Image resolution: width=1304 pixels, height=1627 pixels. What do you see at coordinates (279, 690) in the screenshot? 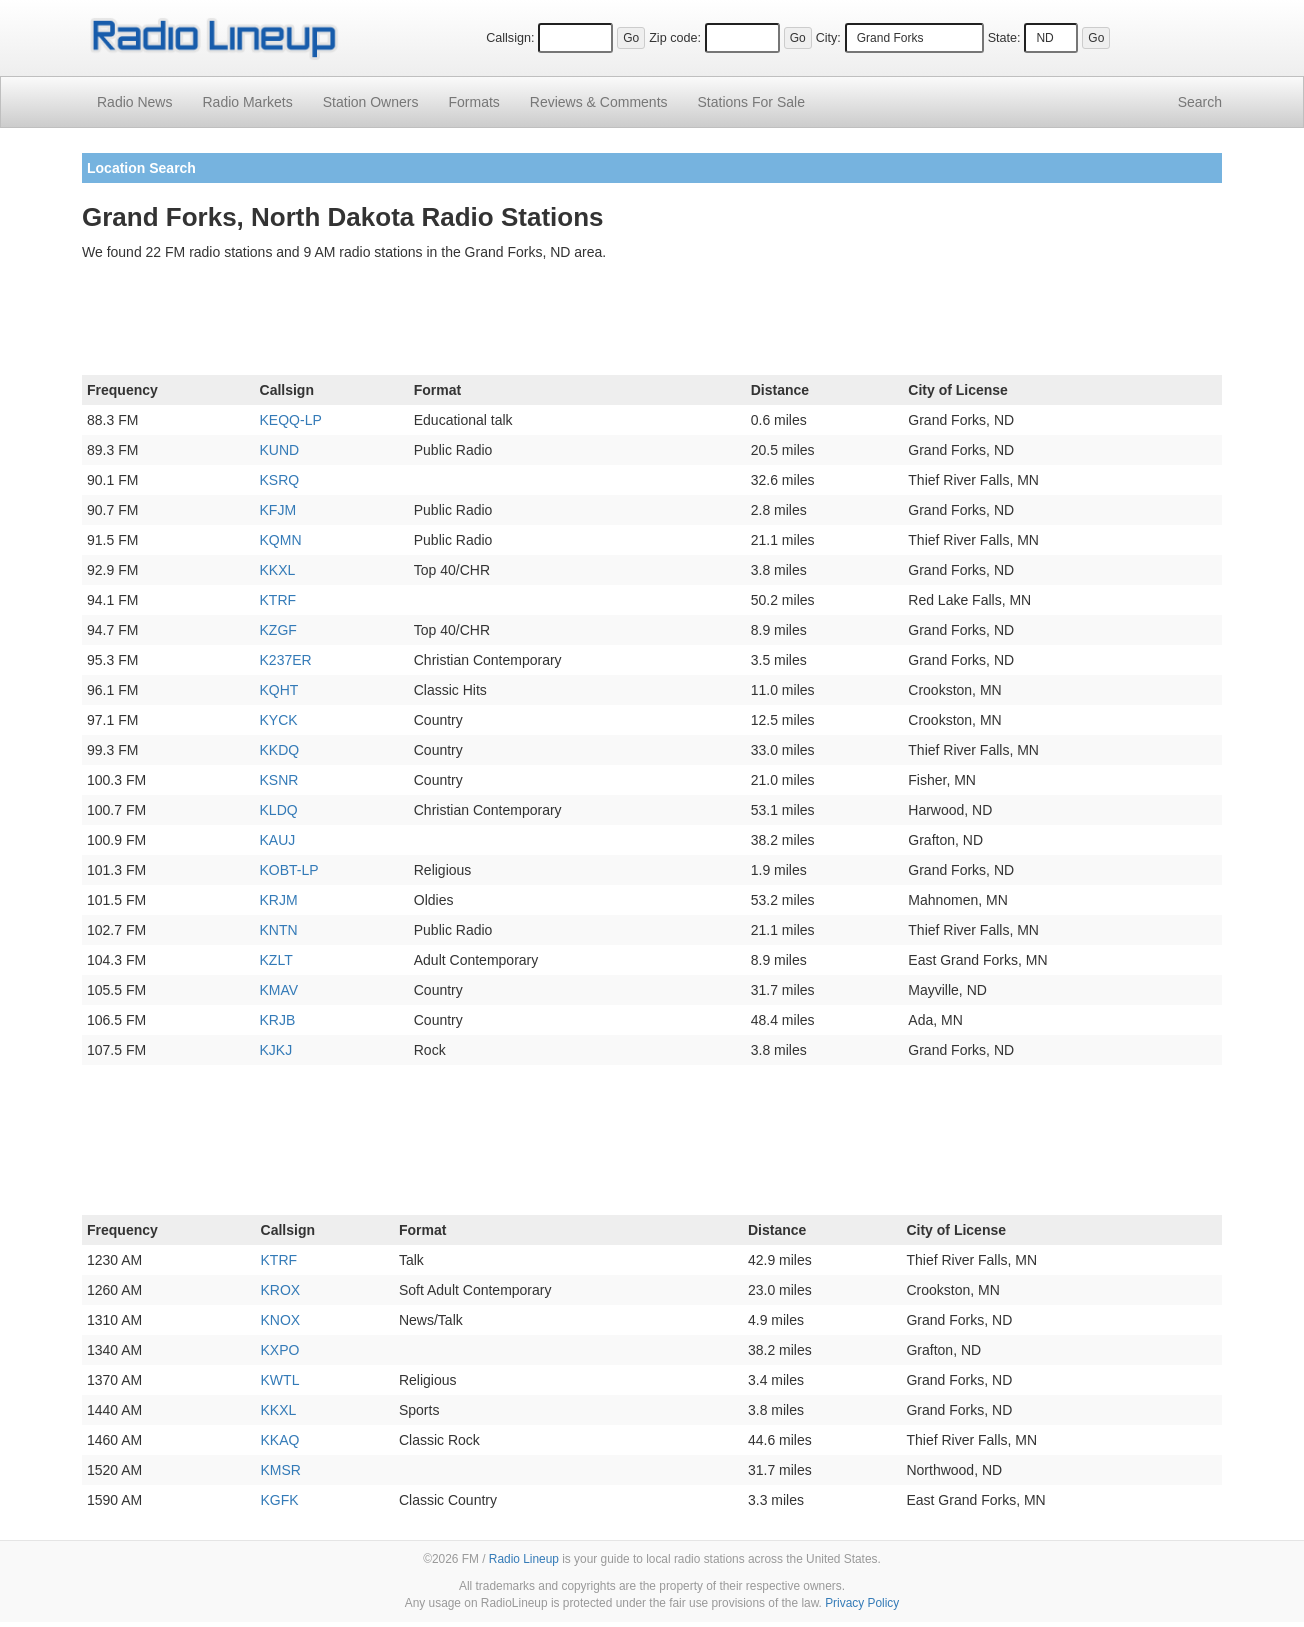
I see `KQHT` at bounding box center [279, 690].